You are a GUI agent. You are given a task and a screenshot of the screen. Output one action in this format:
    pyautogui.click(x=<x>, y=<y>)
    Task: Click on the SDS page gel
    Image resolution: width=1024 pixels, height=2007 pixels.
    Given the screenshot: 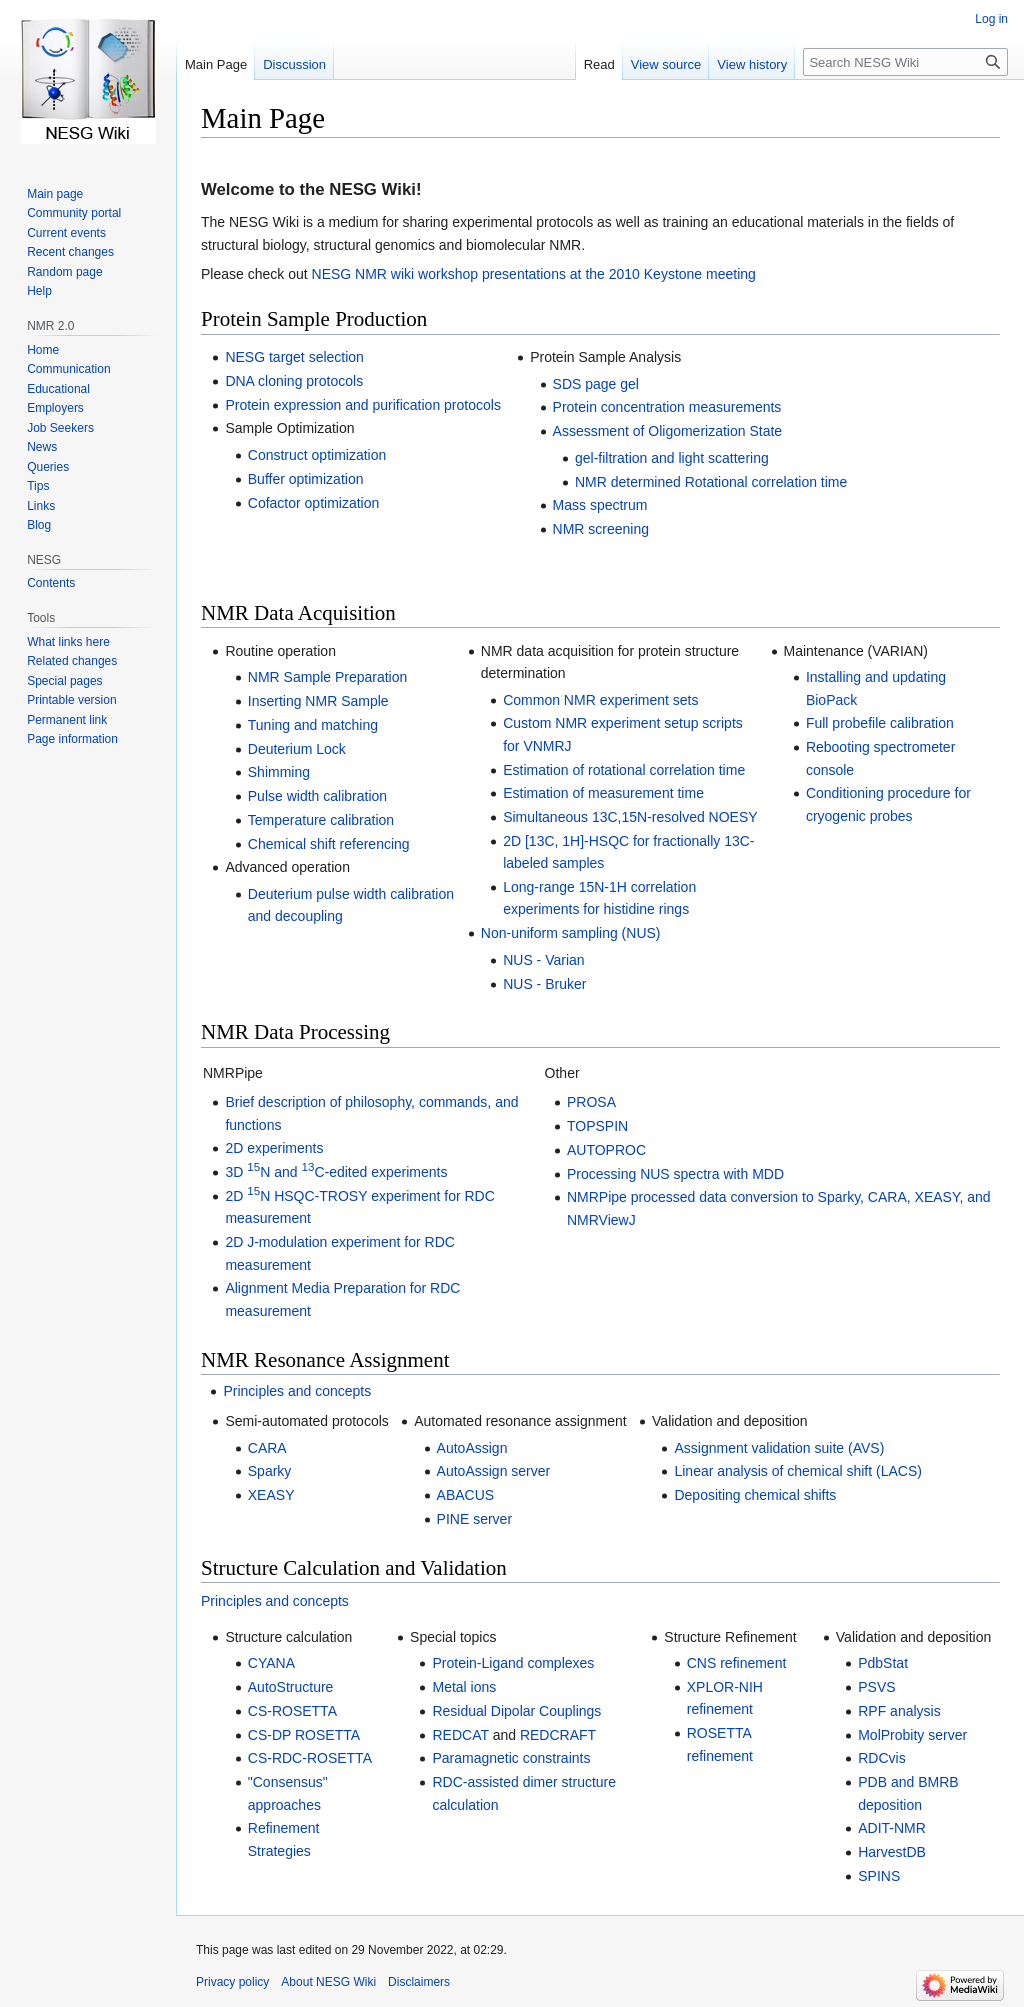 What is the action you would take?
    pyautogui.click(x=596, y=384)
    